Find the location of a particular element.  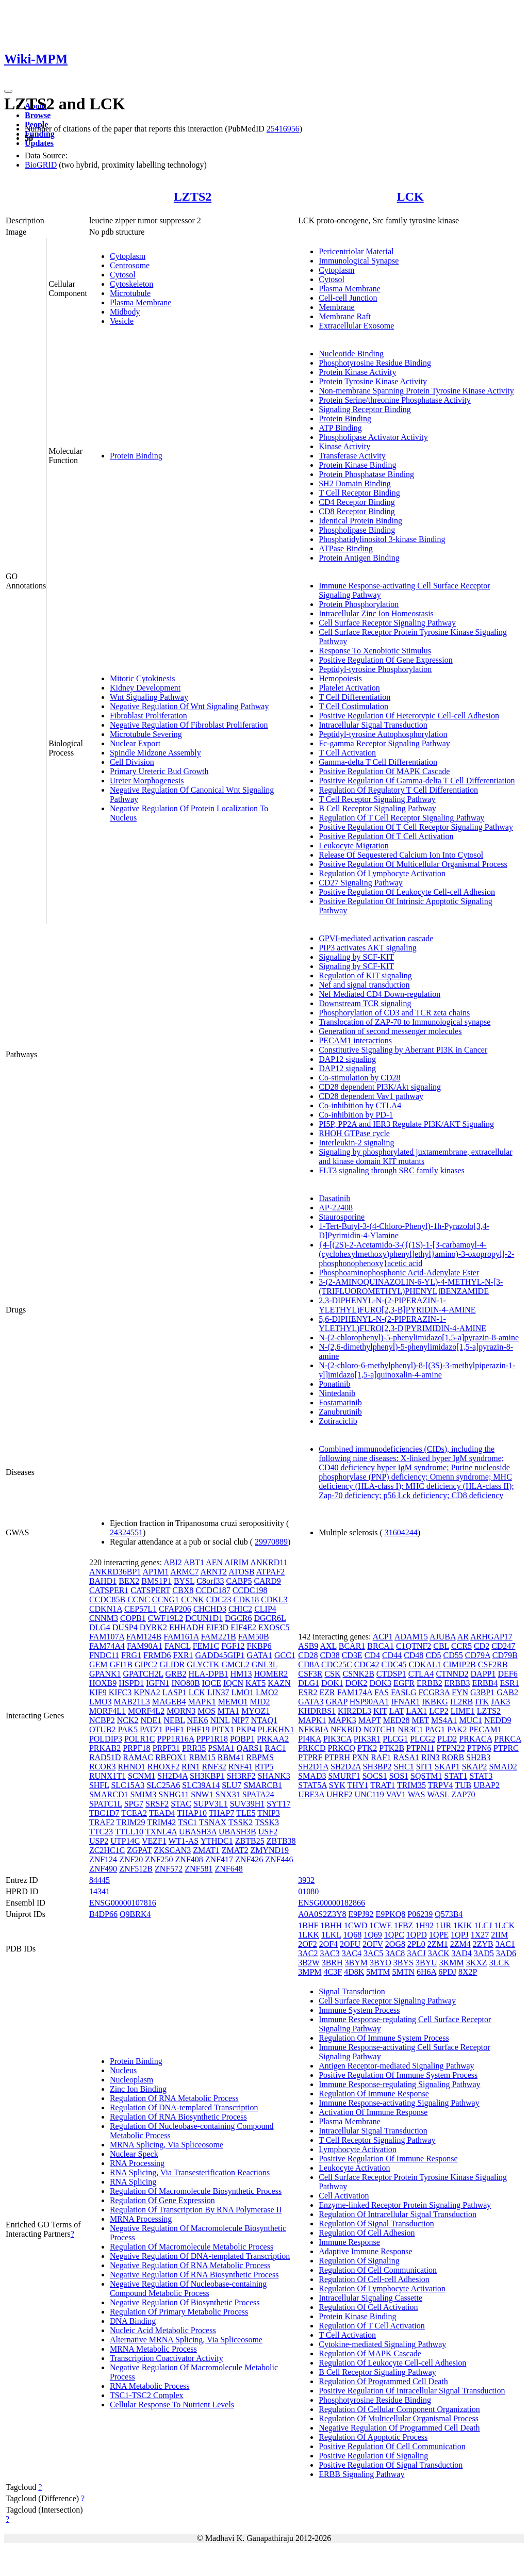

Cell Division is located at coordinates (132, 762).